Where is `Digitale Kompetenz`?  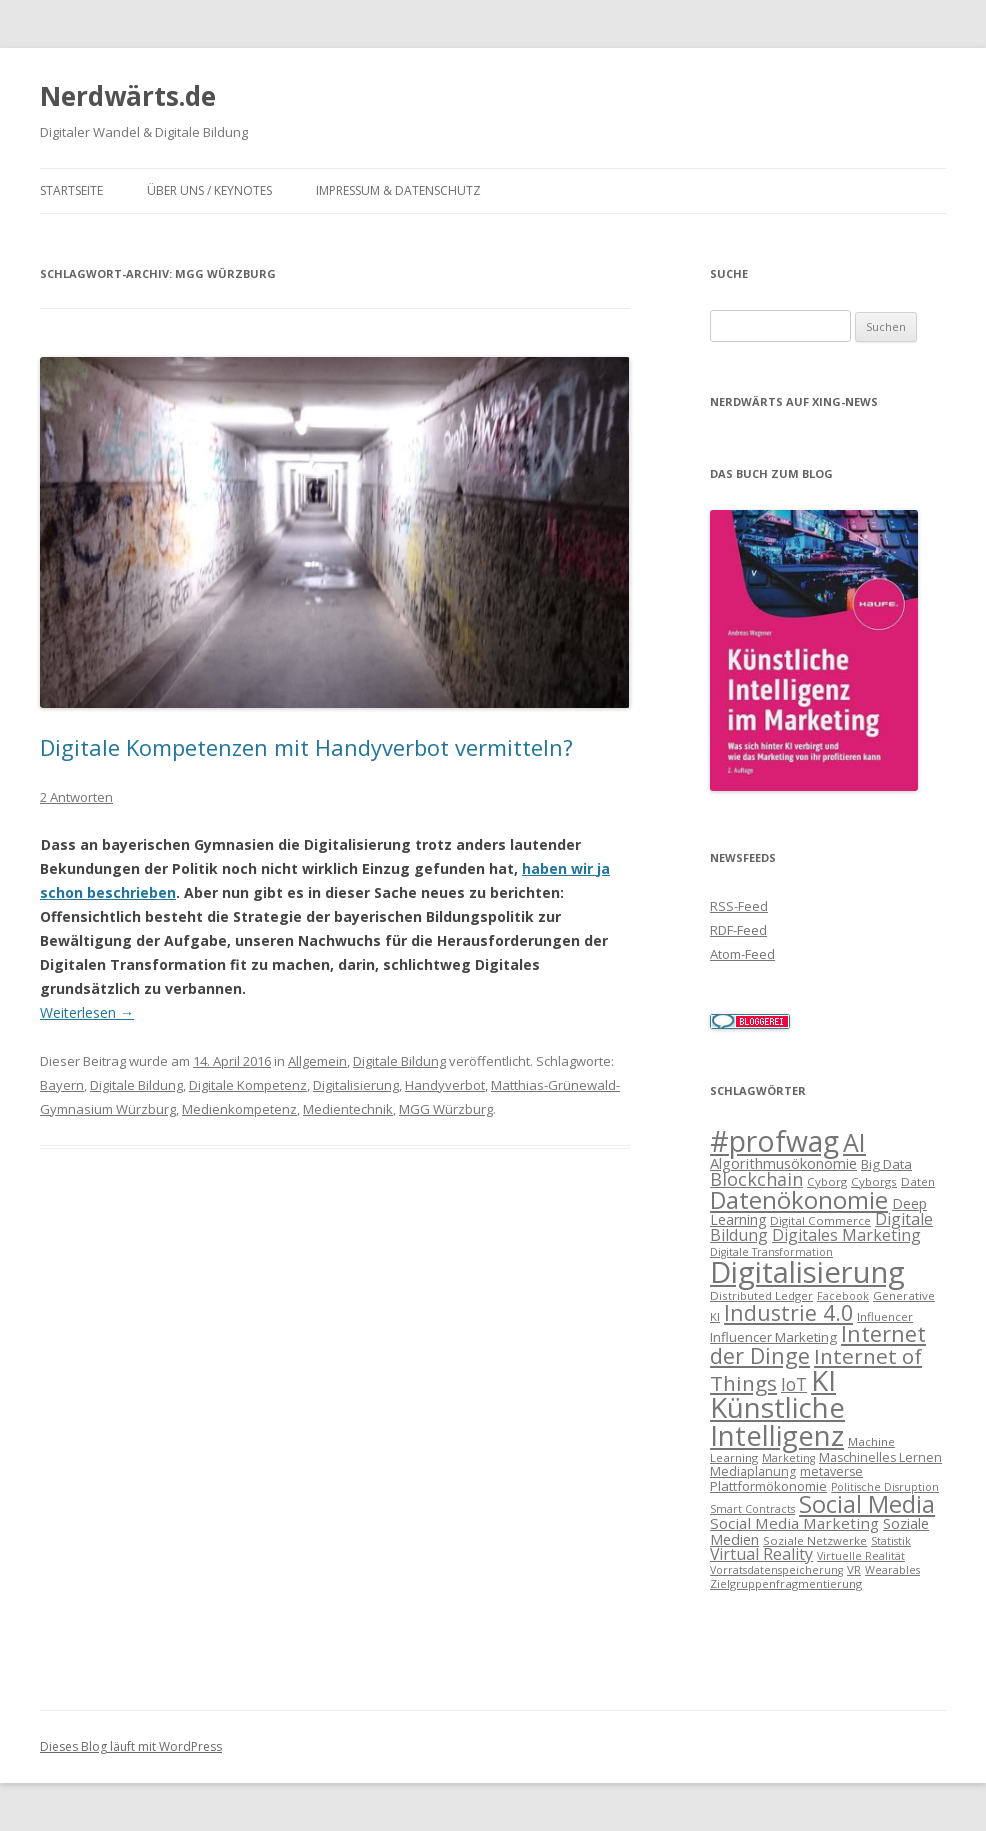 Digitale Kompetenz is located at coordinates (248, 1085).